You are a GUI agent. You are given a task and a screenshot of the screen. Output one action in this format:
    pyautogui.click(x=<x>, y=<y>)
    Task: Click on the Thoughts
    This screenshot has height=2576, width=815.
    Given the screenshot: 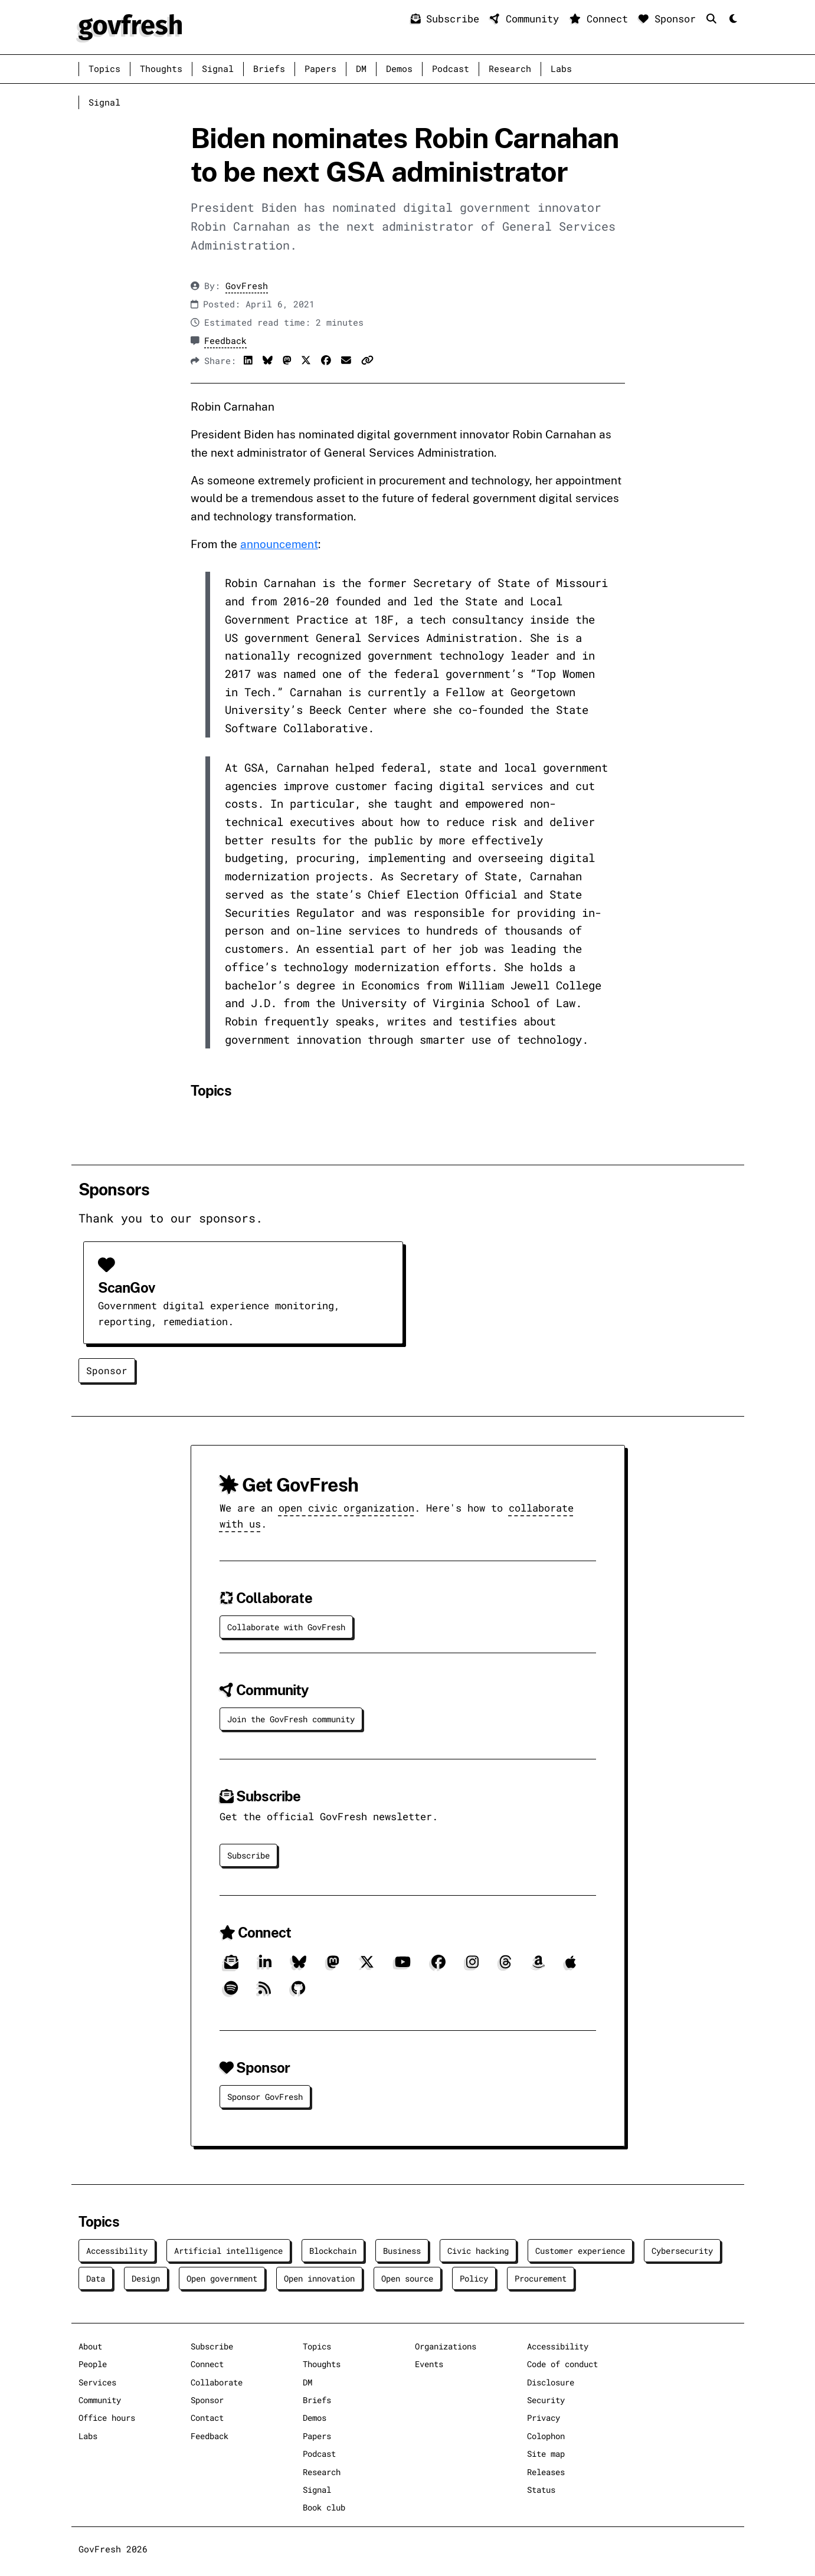 What is the action you would take?
    pyautogui.click(x=161, y=68)
    